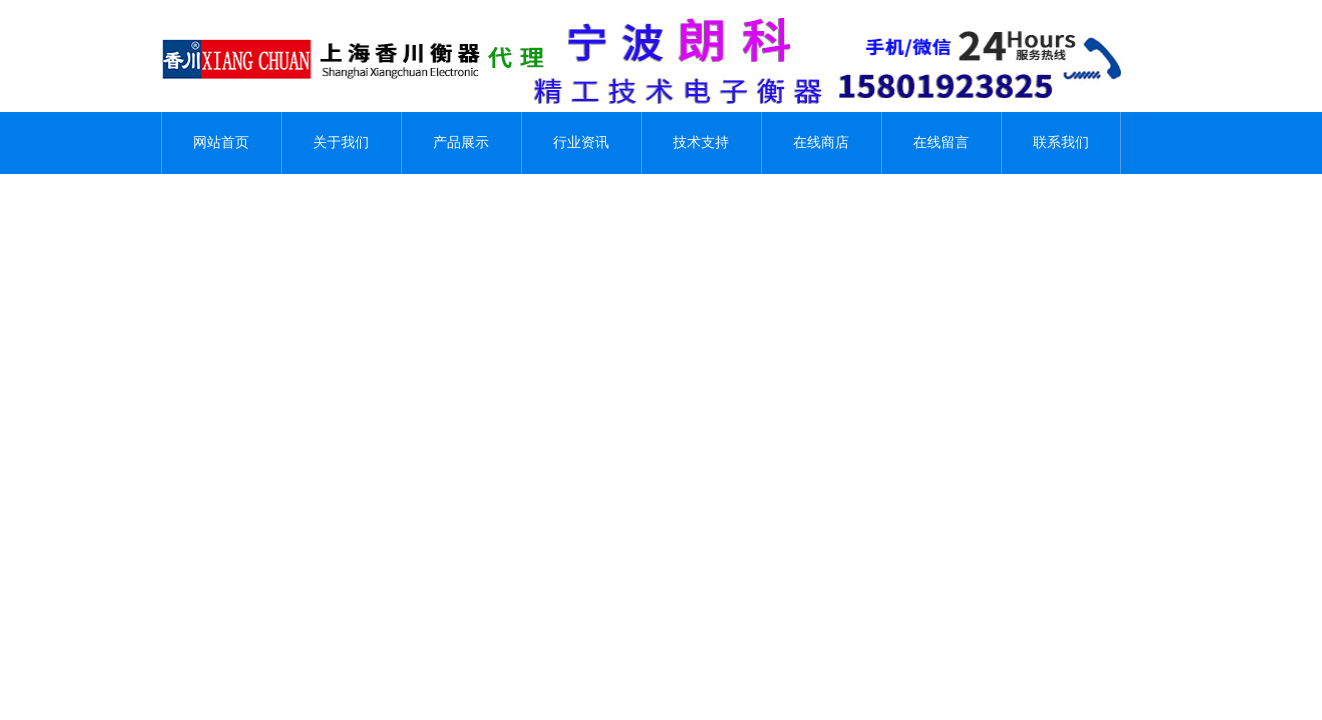 Image resolution: width=1322 pixels, height=720 pixels. What do you see at coordinates (341, 142) in the screenshot?
I see `关于我们` at bounding box center [341, 142].